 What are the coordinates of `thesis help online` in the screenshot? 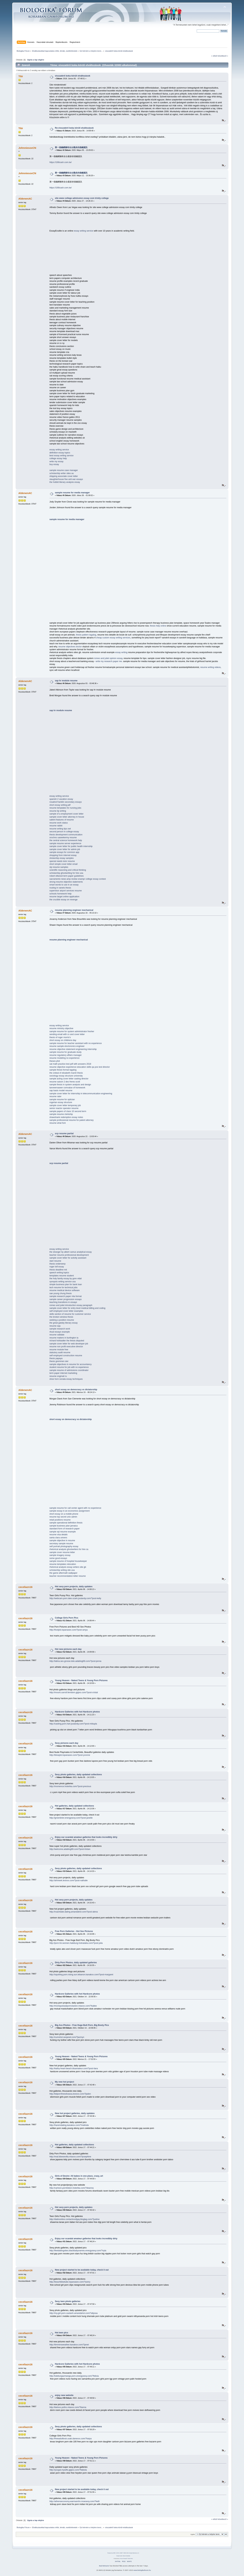 It's located at (158, 626).